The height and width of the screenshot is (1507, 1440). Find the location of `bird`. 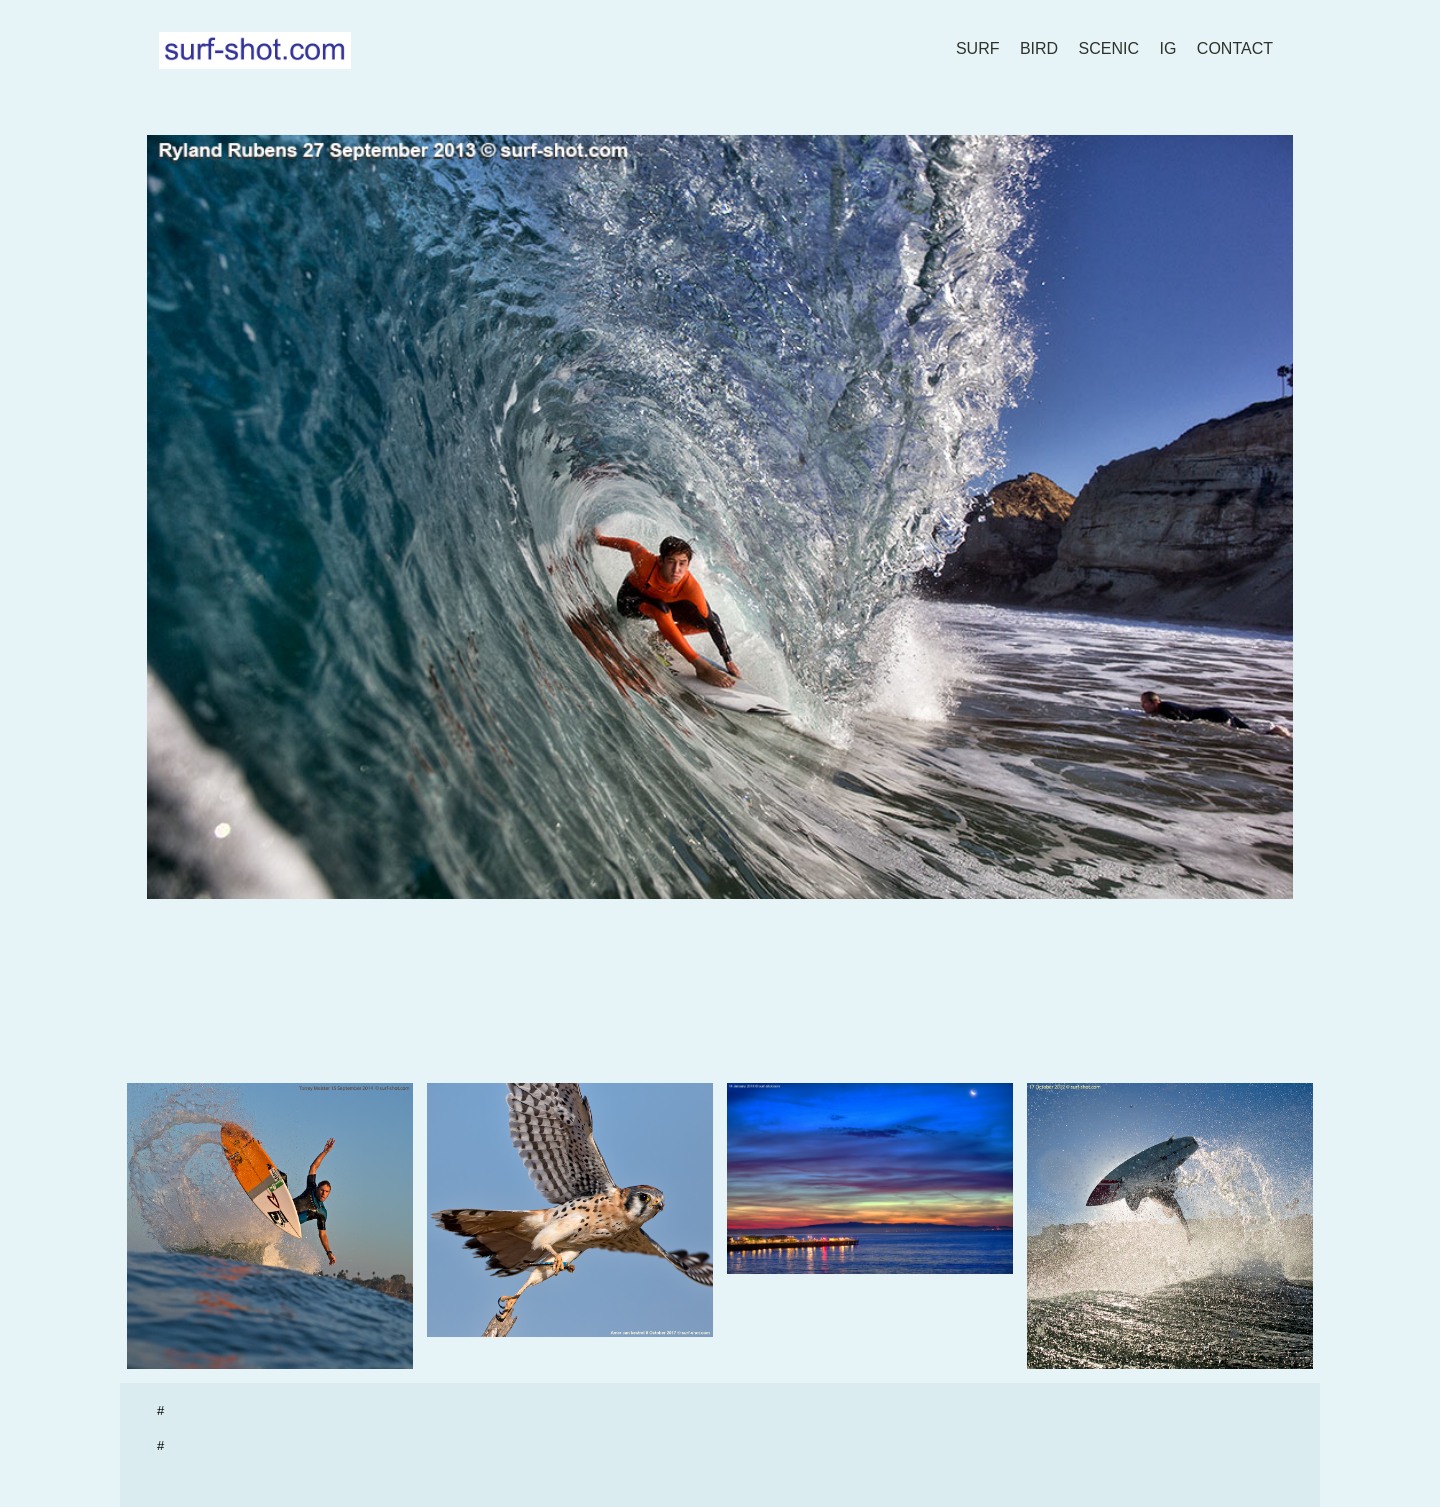

bird is located at coordinates (1039, 48).